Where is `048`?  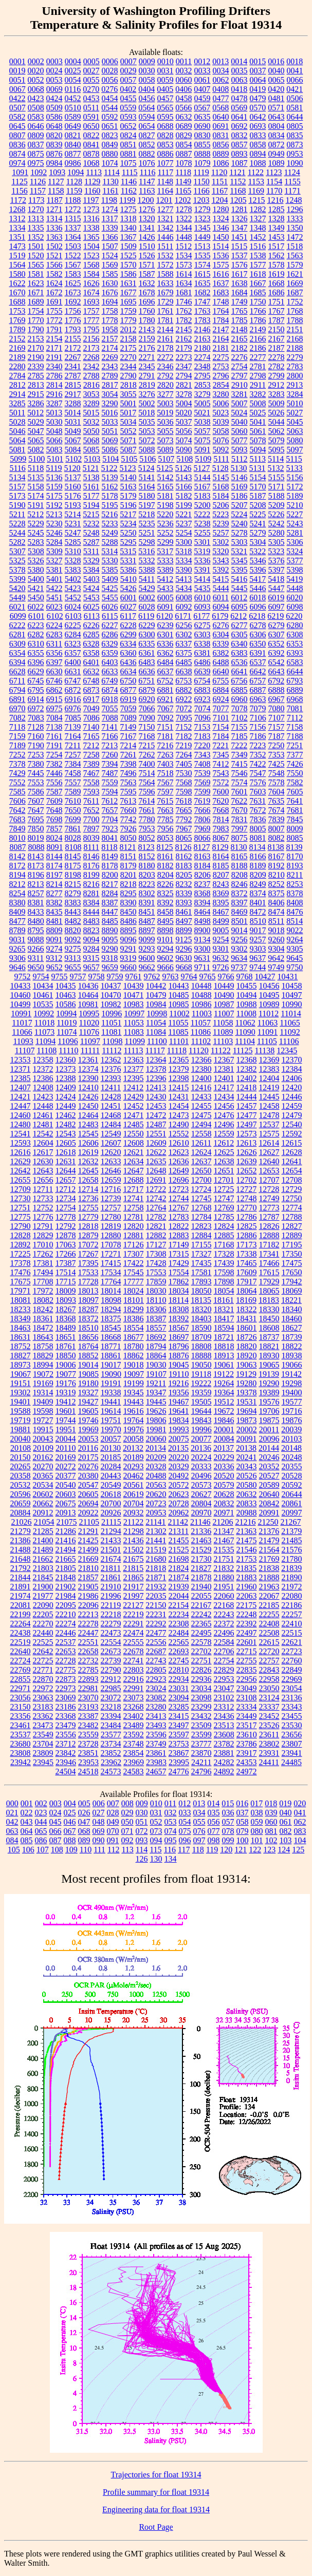 048 is located at coordinates (99, 1821).